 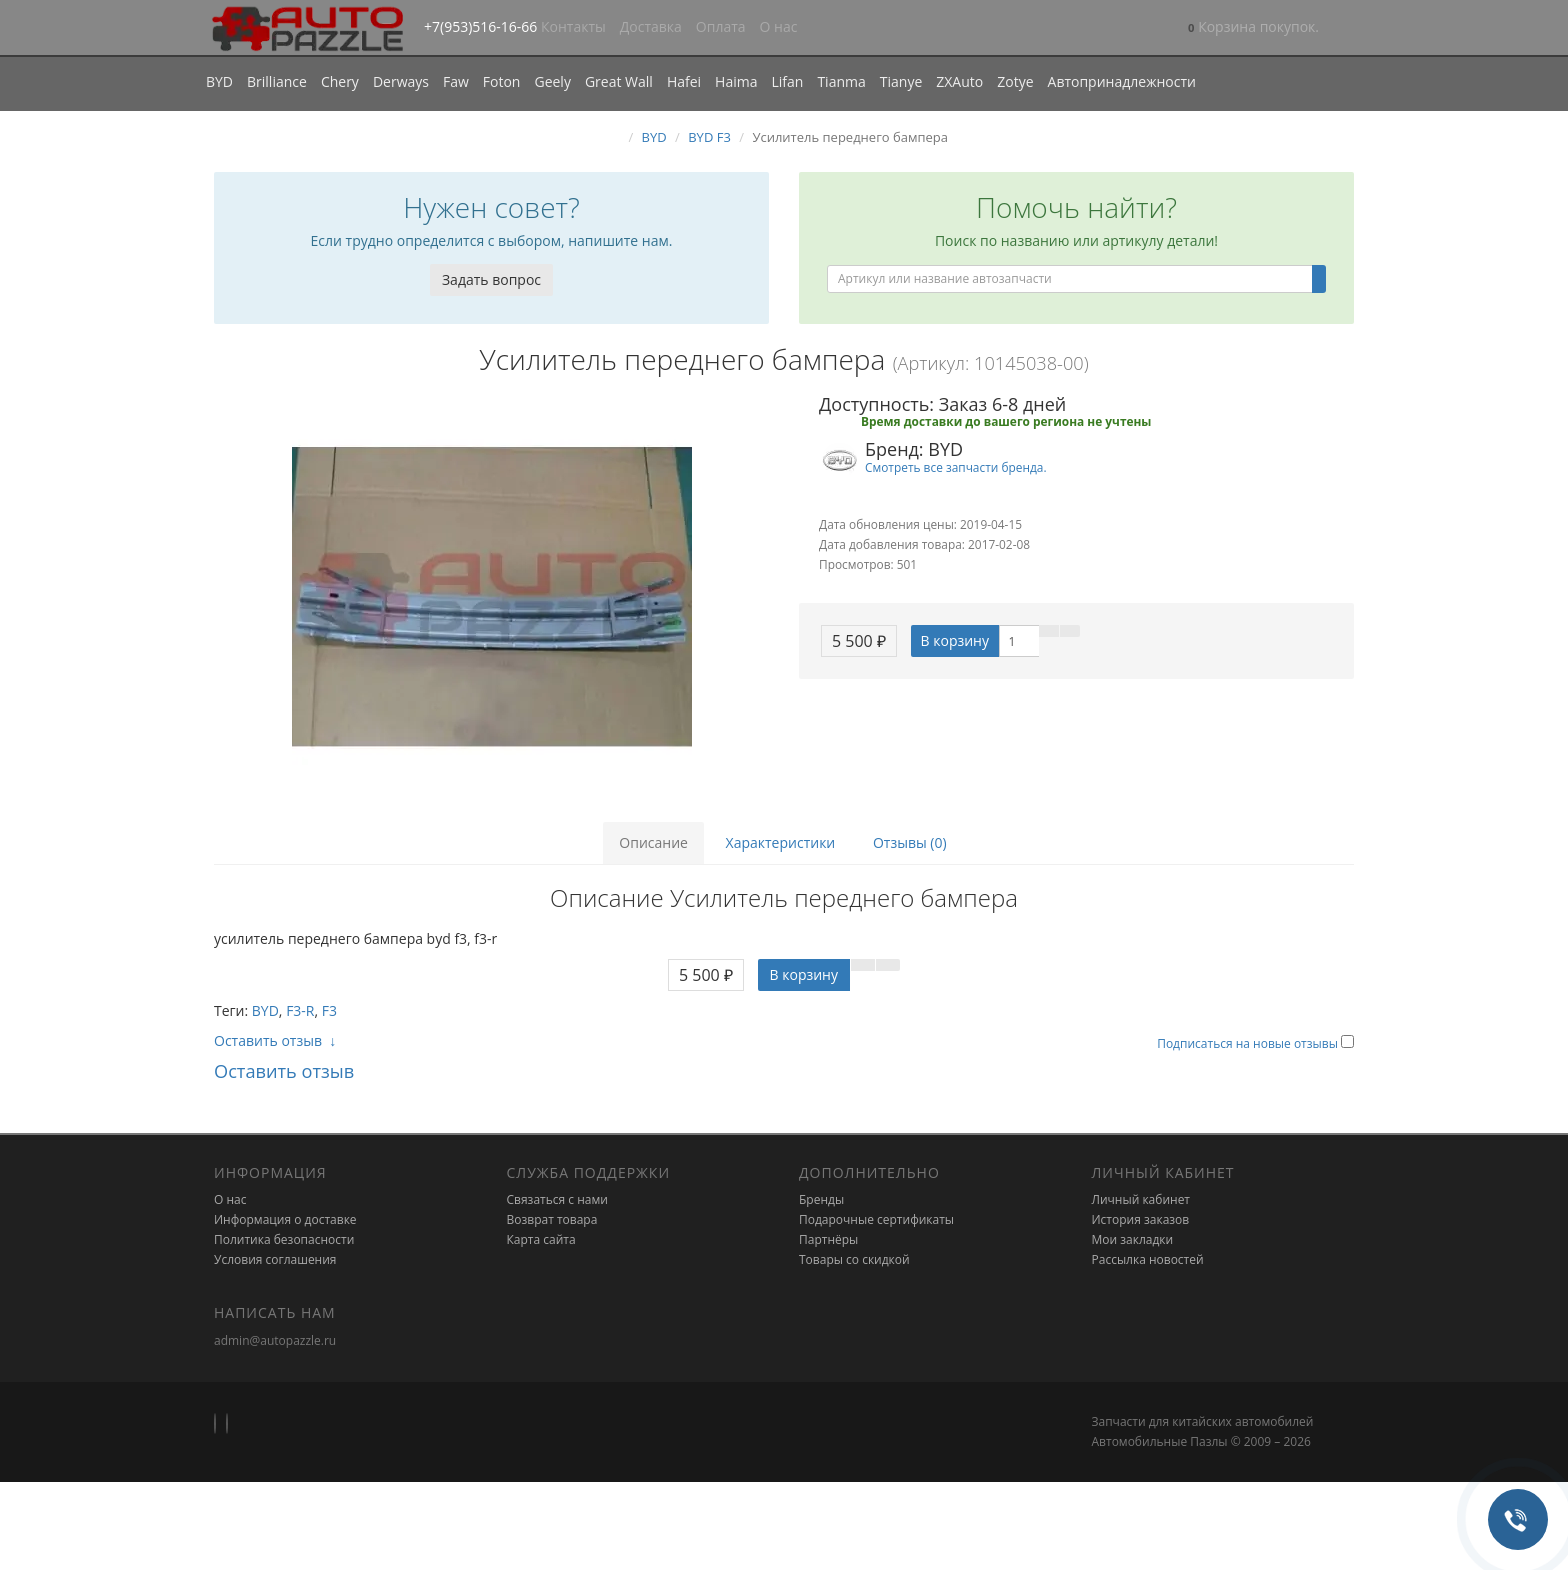 What do you see at coordinates (1249, 1043) in the screenshot?
I see `Подписаться на новые отзывы` at bounding box center [1249, 1043].